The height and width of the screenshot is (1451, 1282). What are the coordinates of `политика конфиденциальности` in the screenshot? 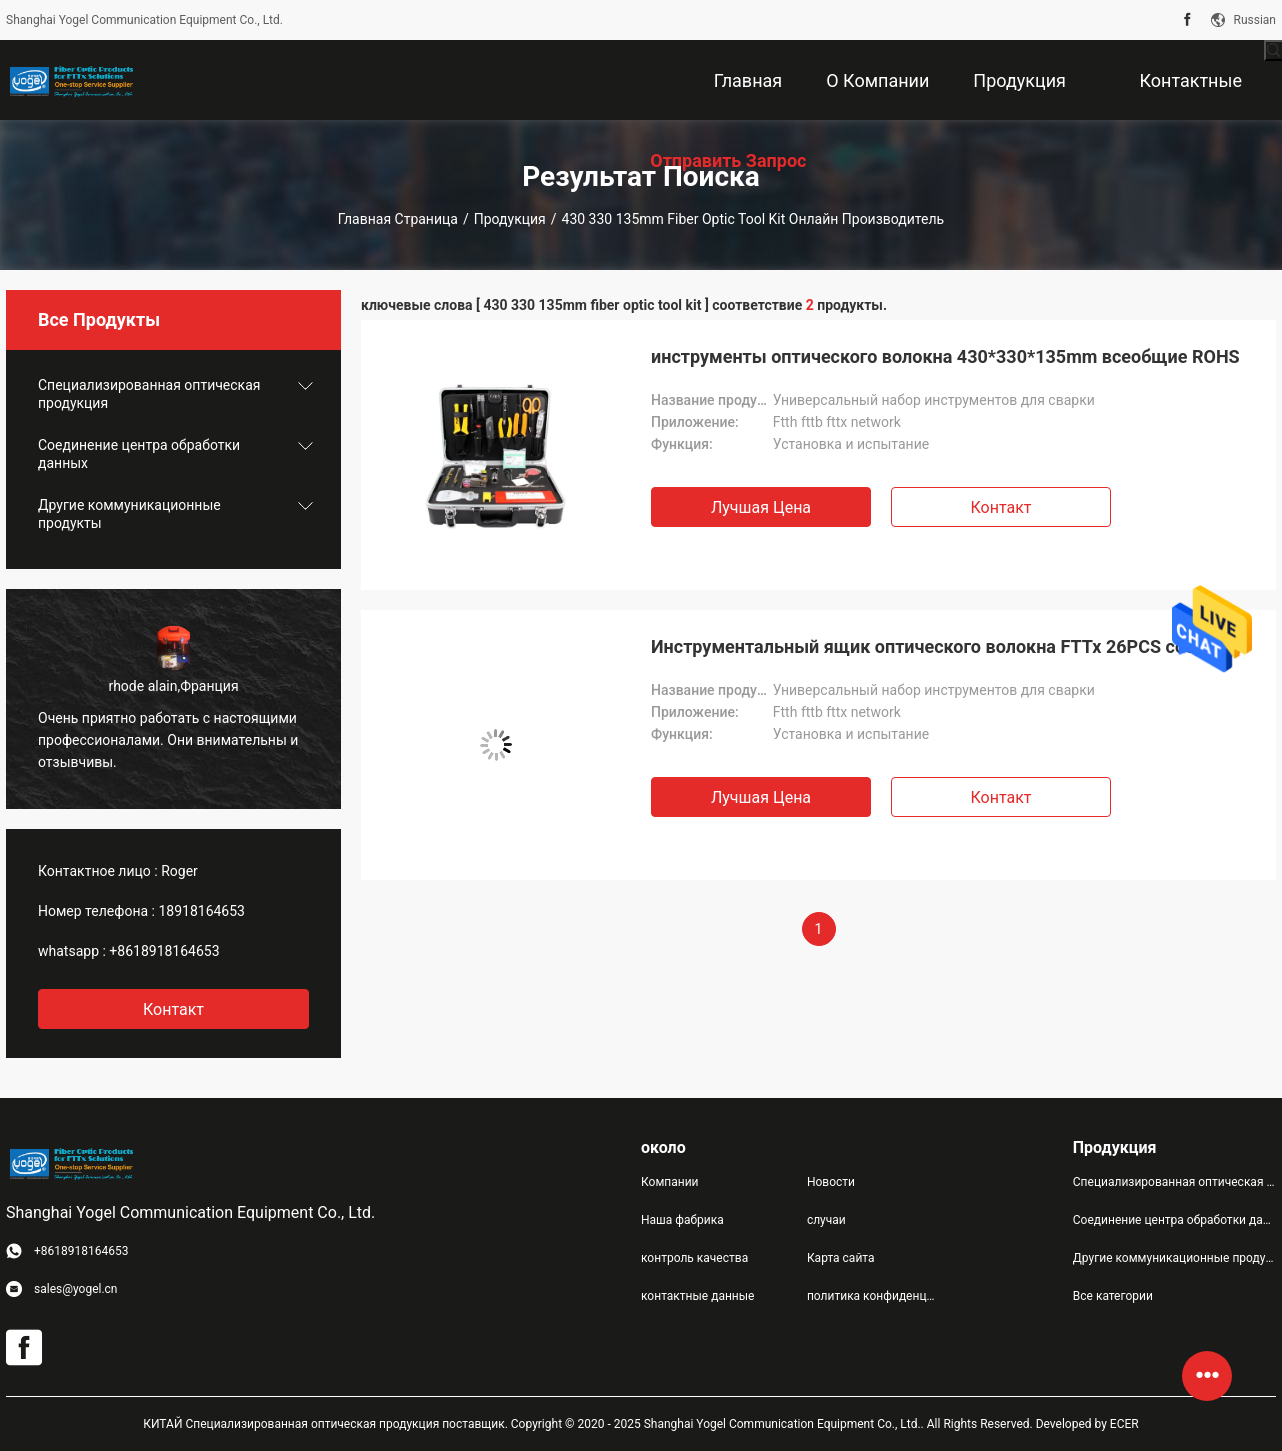 It's located at (874, 1296).